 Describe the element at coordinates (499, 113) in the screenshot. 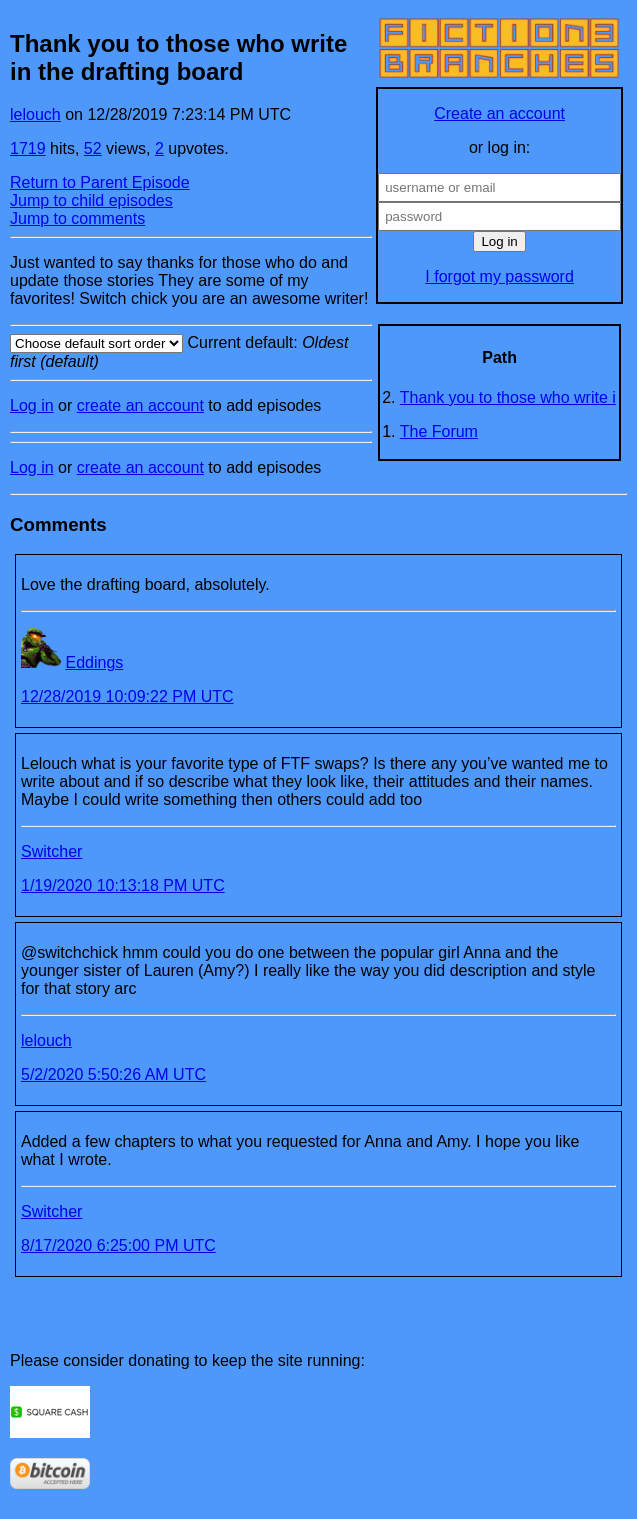

I see `Create an account` at that location.